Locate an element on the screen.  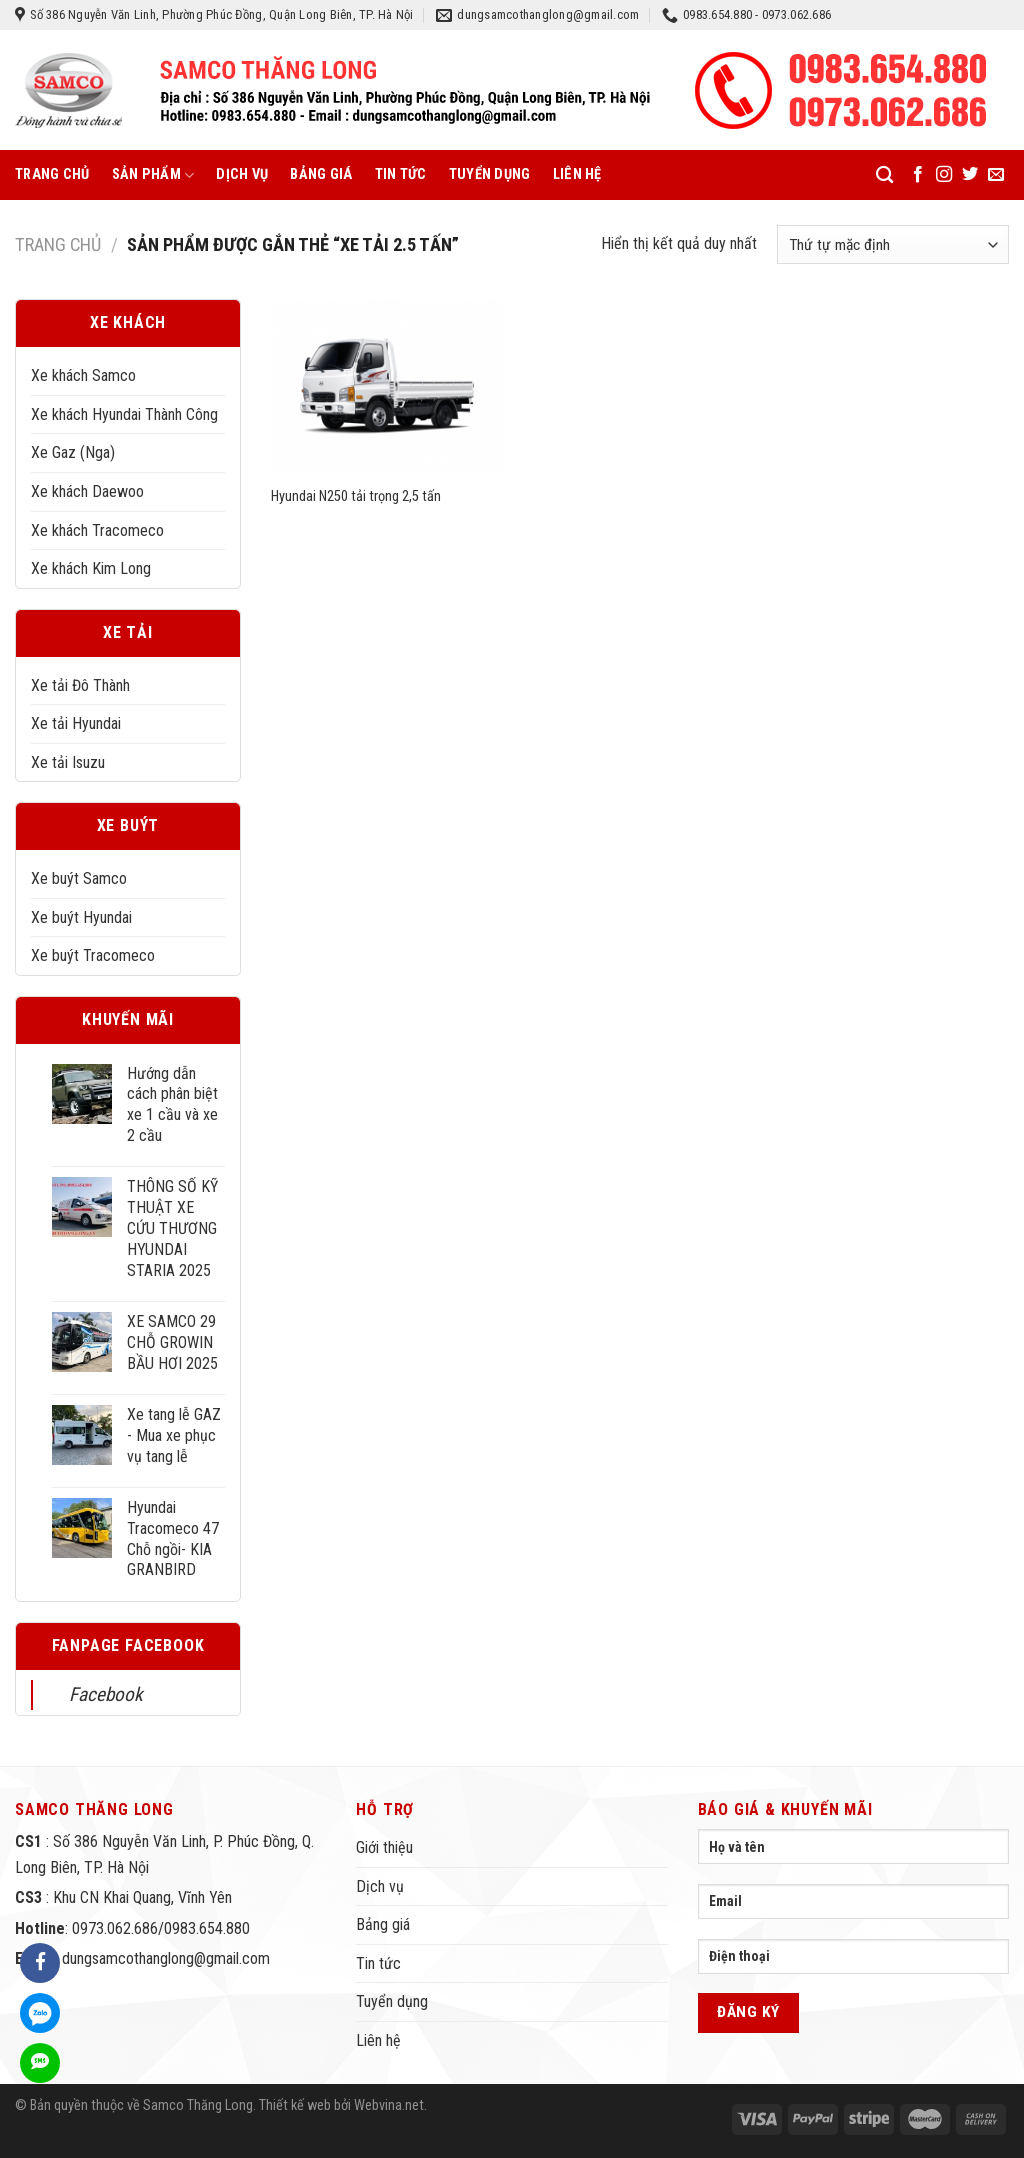
Thiết kế web is located at coordinates (295, 2105).